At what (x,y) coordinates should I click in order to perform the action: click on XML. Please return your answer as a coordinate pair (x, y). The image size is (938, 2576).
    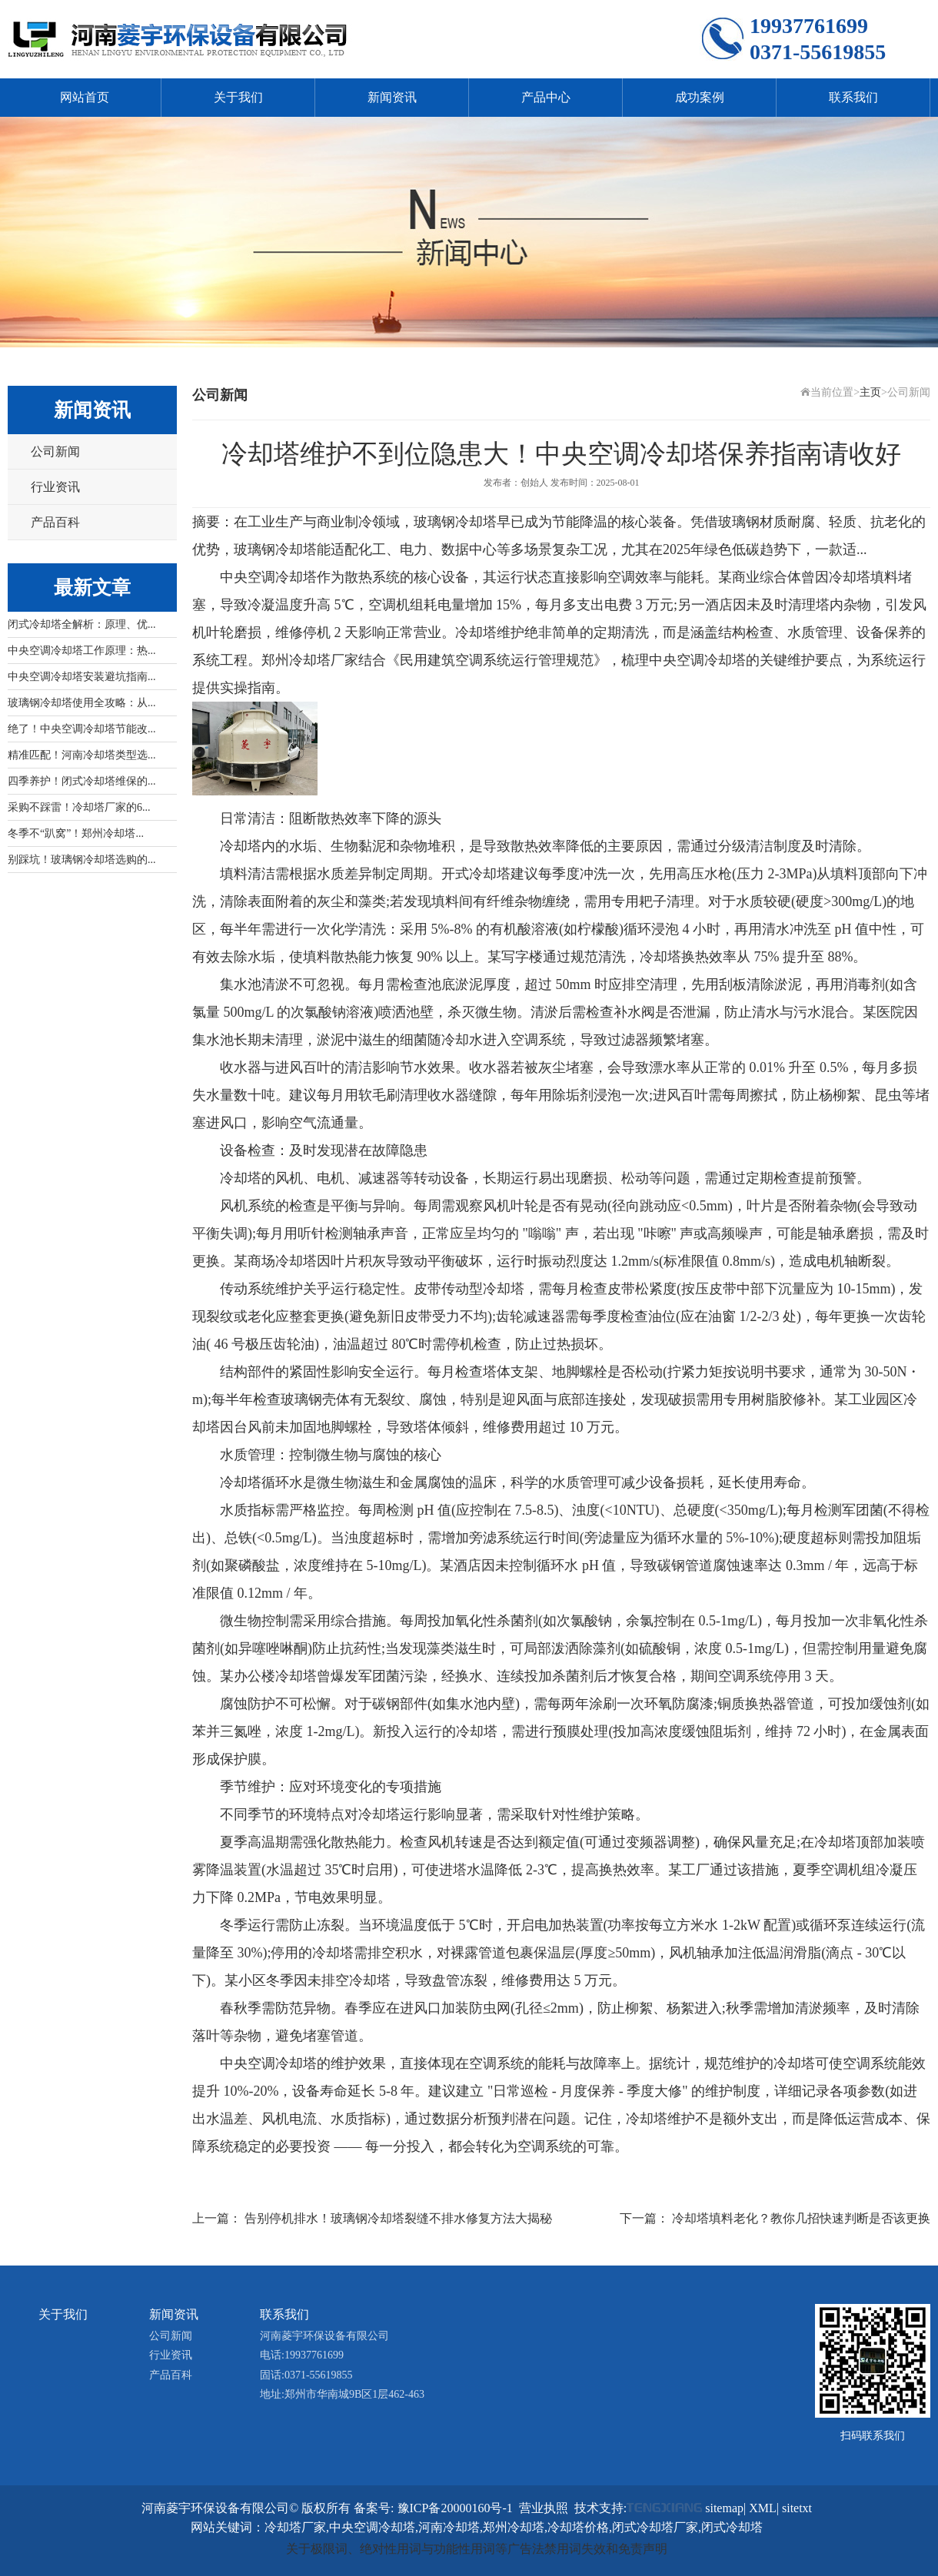
    Looking at the image, I should click on (763, 2508).